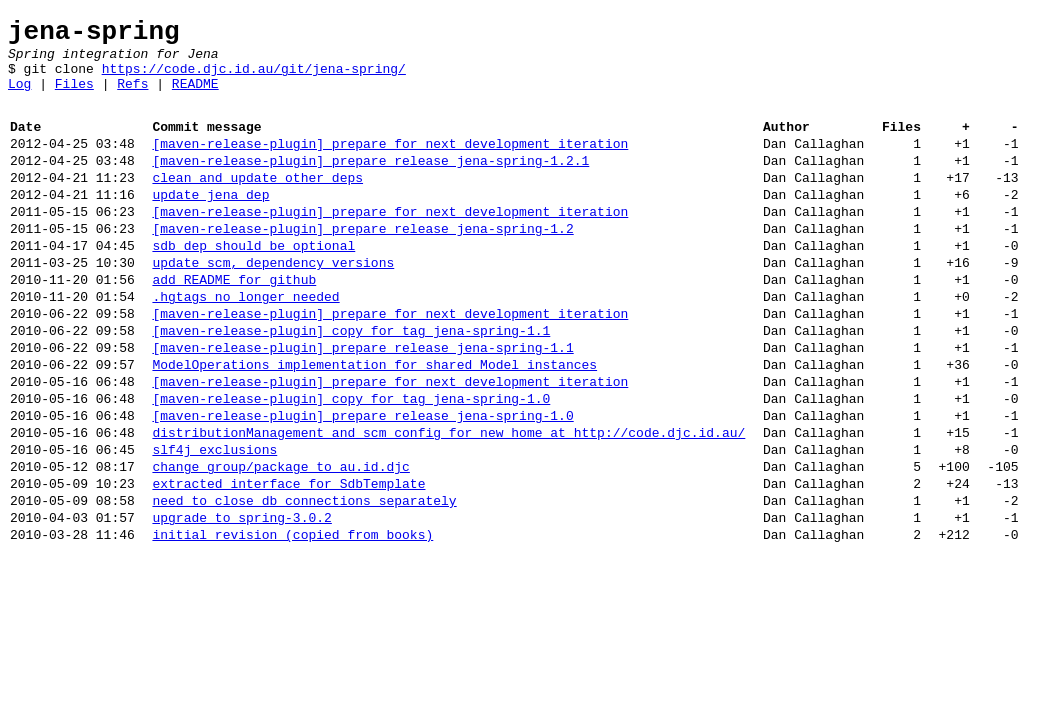 This screenshot has height=720, width=1056. What do you see at coordinates (390, 164) in the screenshot?
I see `[maven-release-plugin] prepare for next development iteration` at bounding box center [390, 164].